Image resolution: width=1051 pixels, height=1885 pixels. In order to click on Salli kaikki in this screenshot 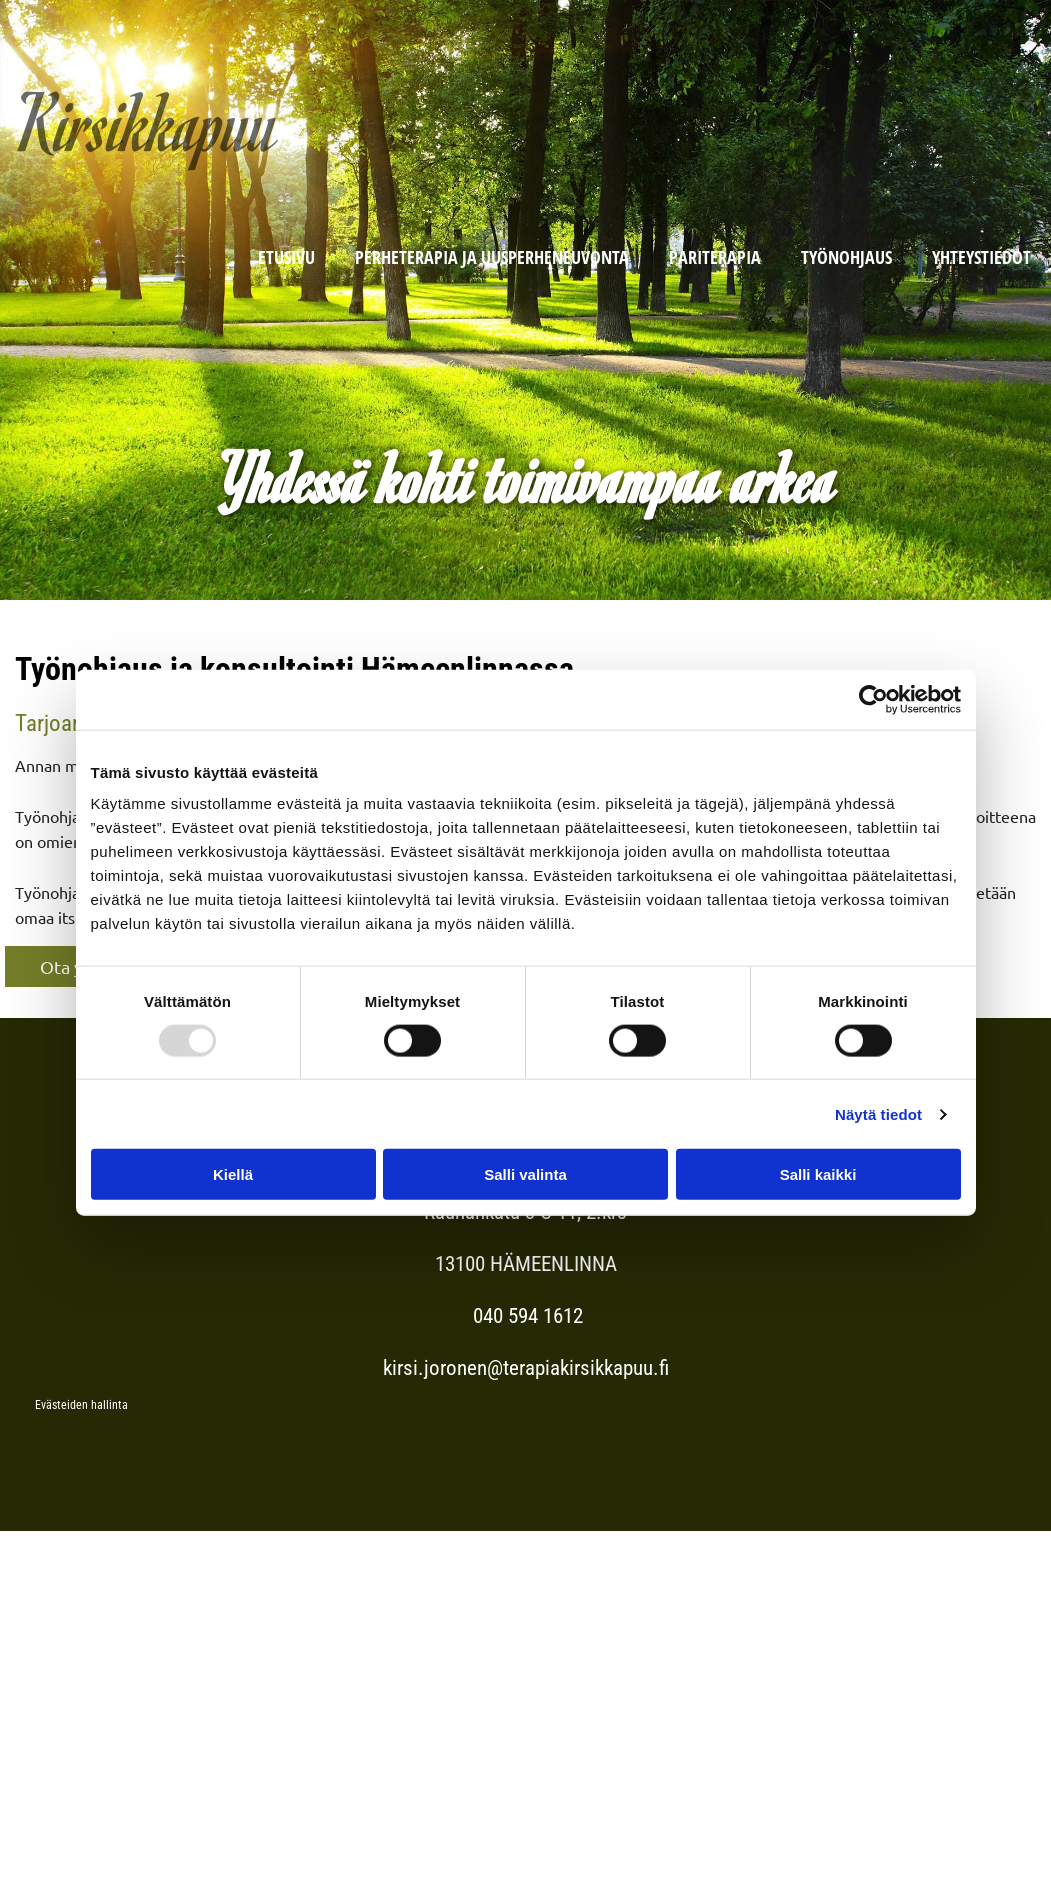, I will do `click(818, 1174)`.